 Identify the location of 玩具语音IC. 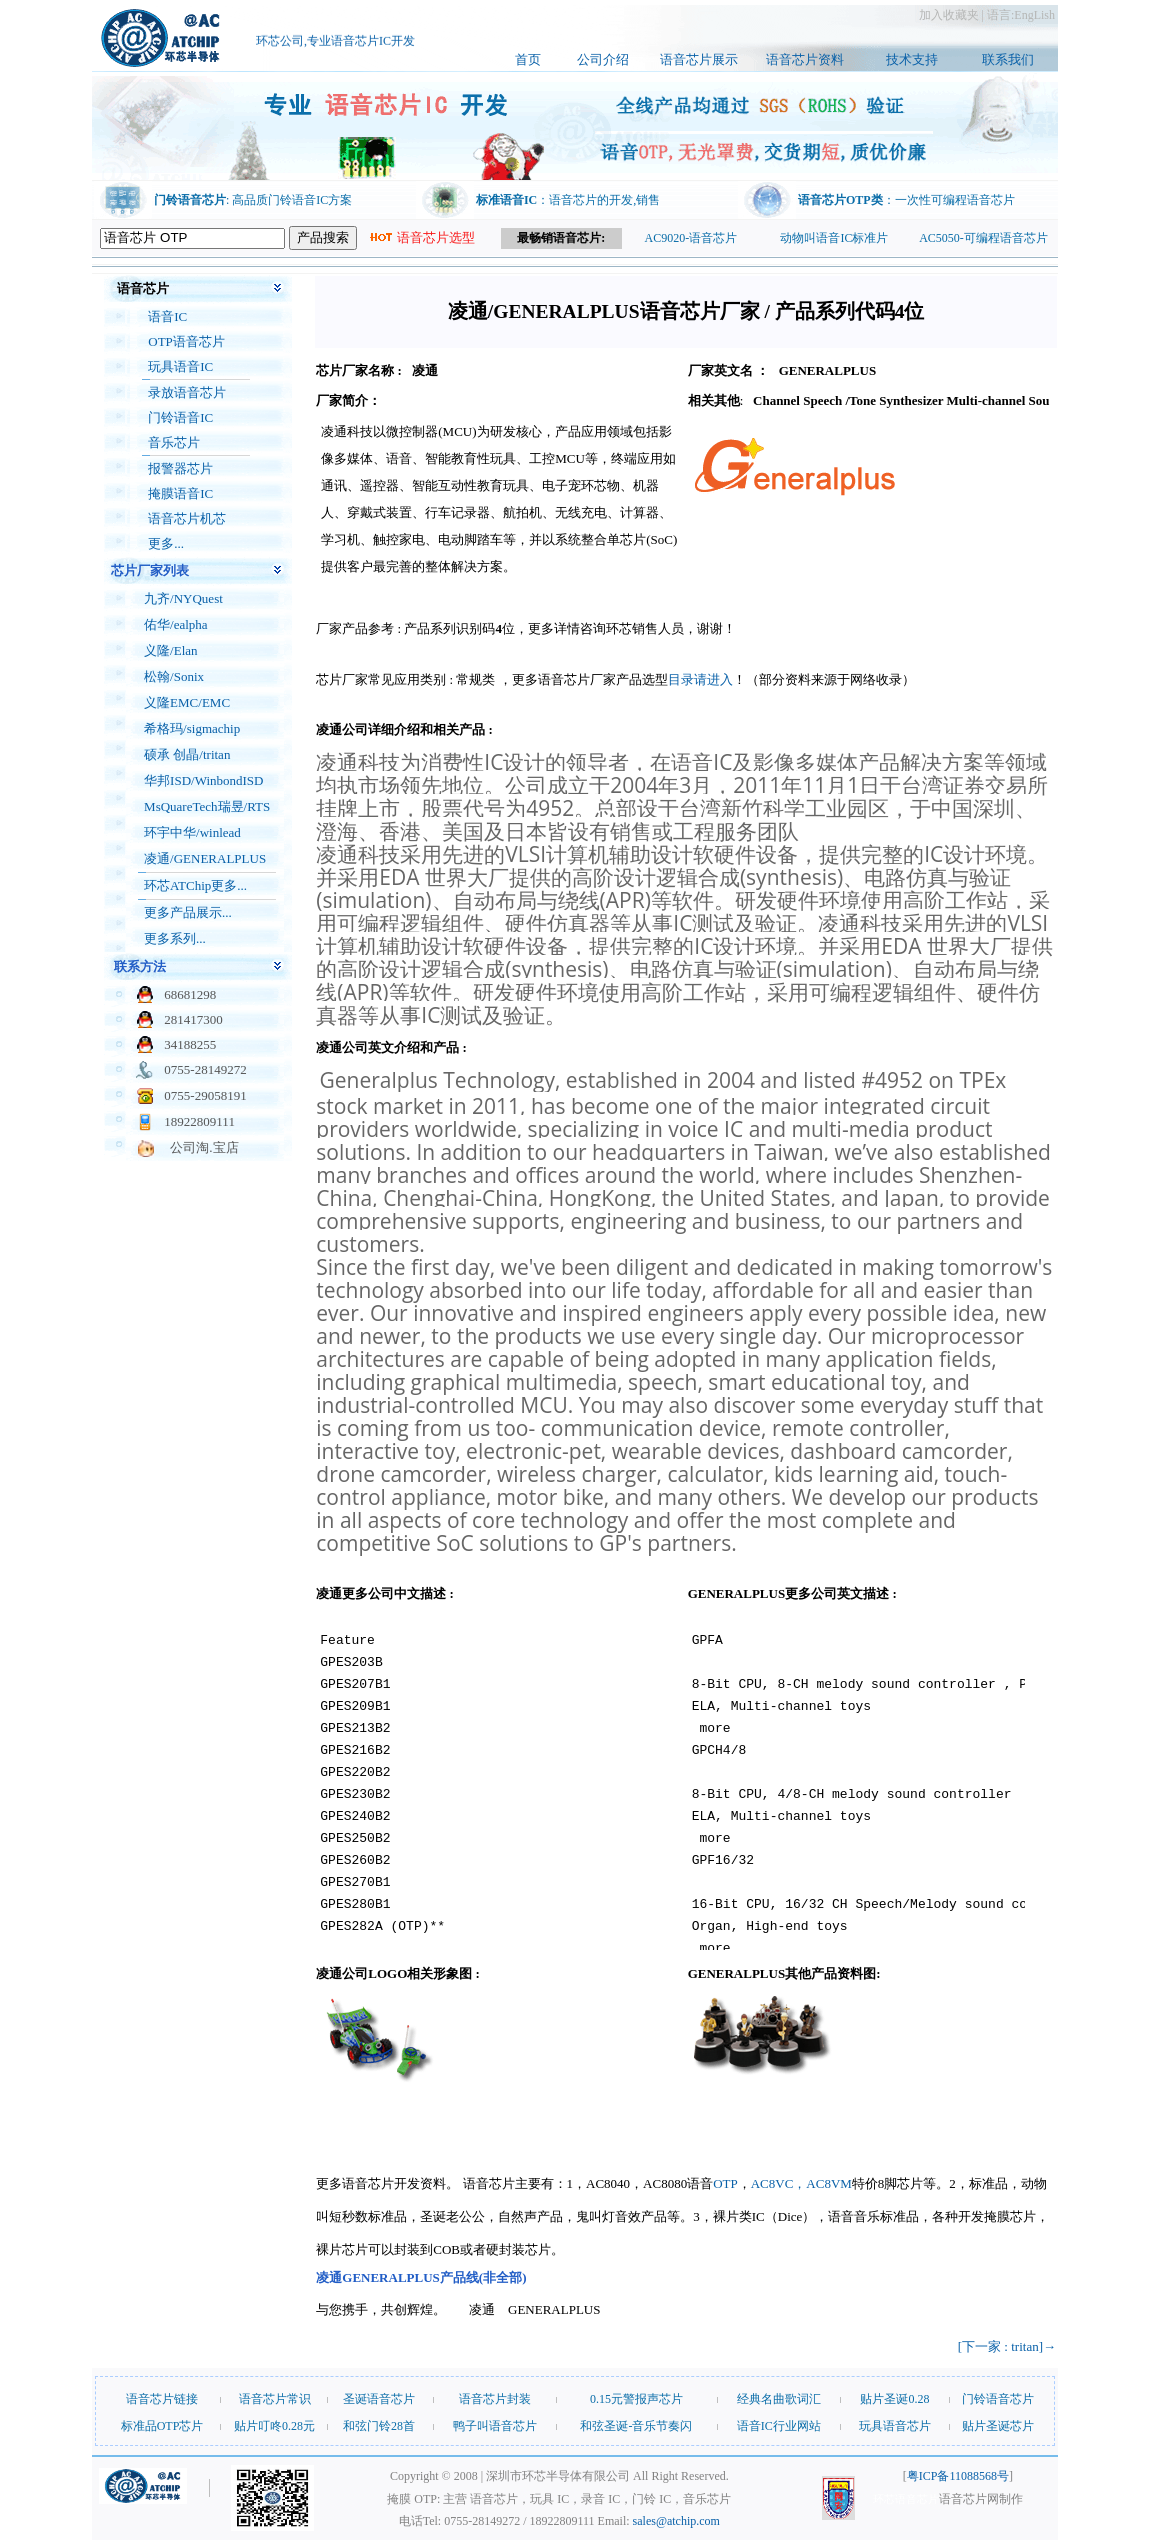
(180, 366).